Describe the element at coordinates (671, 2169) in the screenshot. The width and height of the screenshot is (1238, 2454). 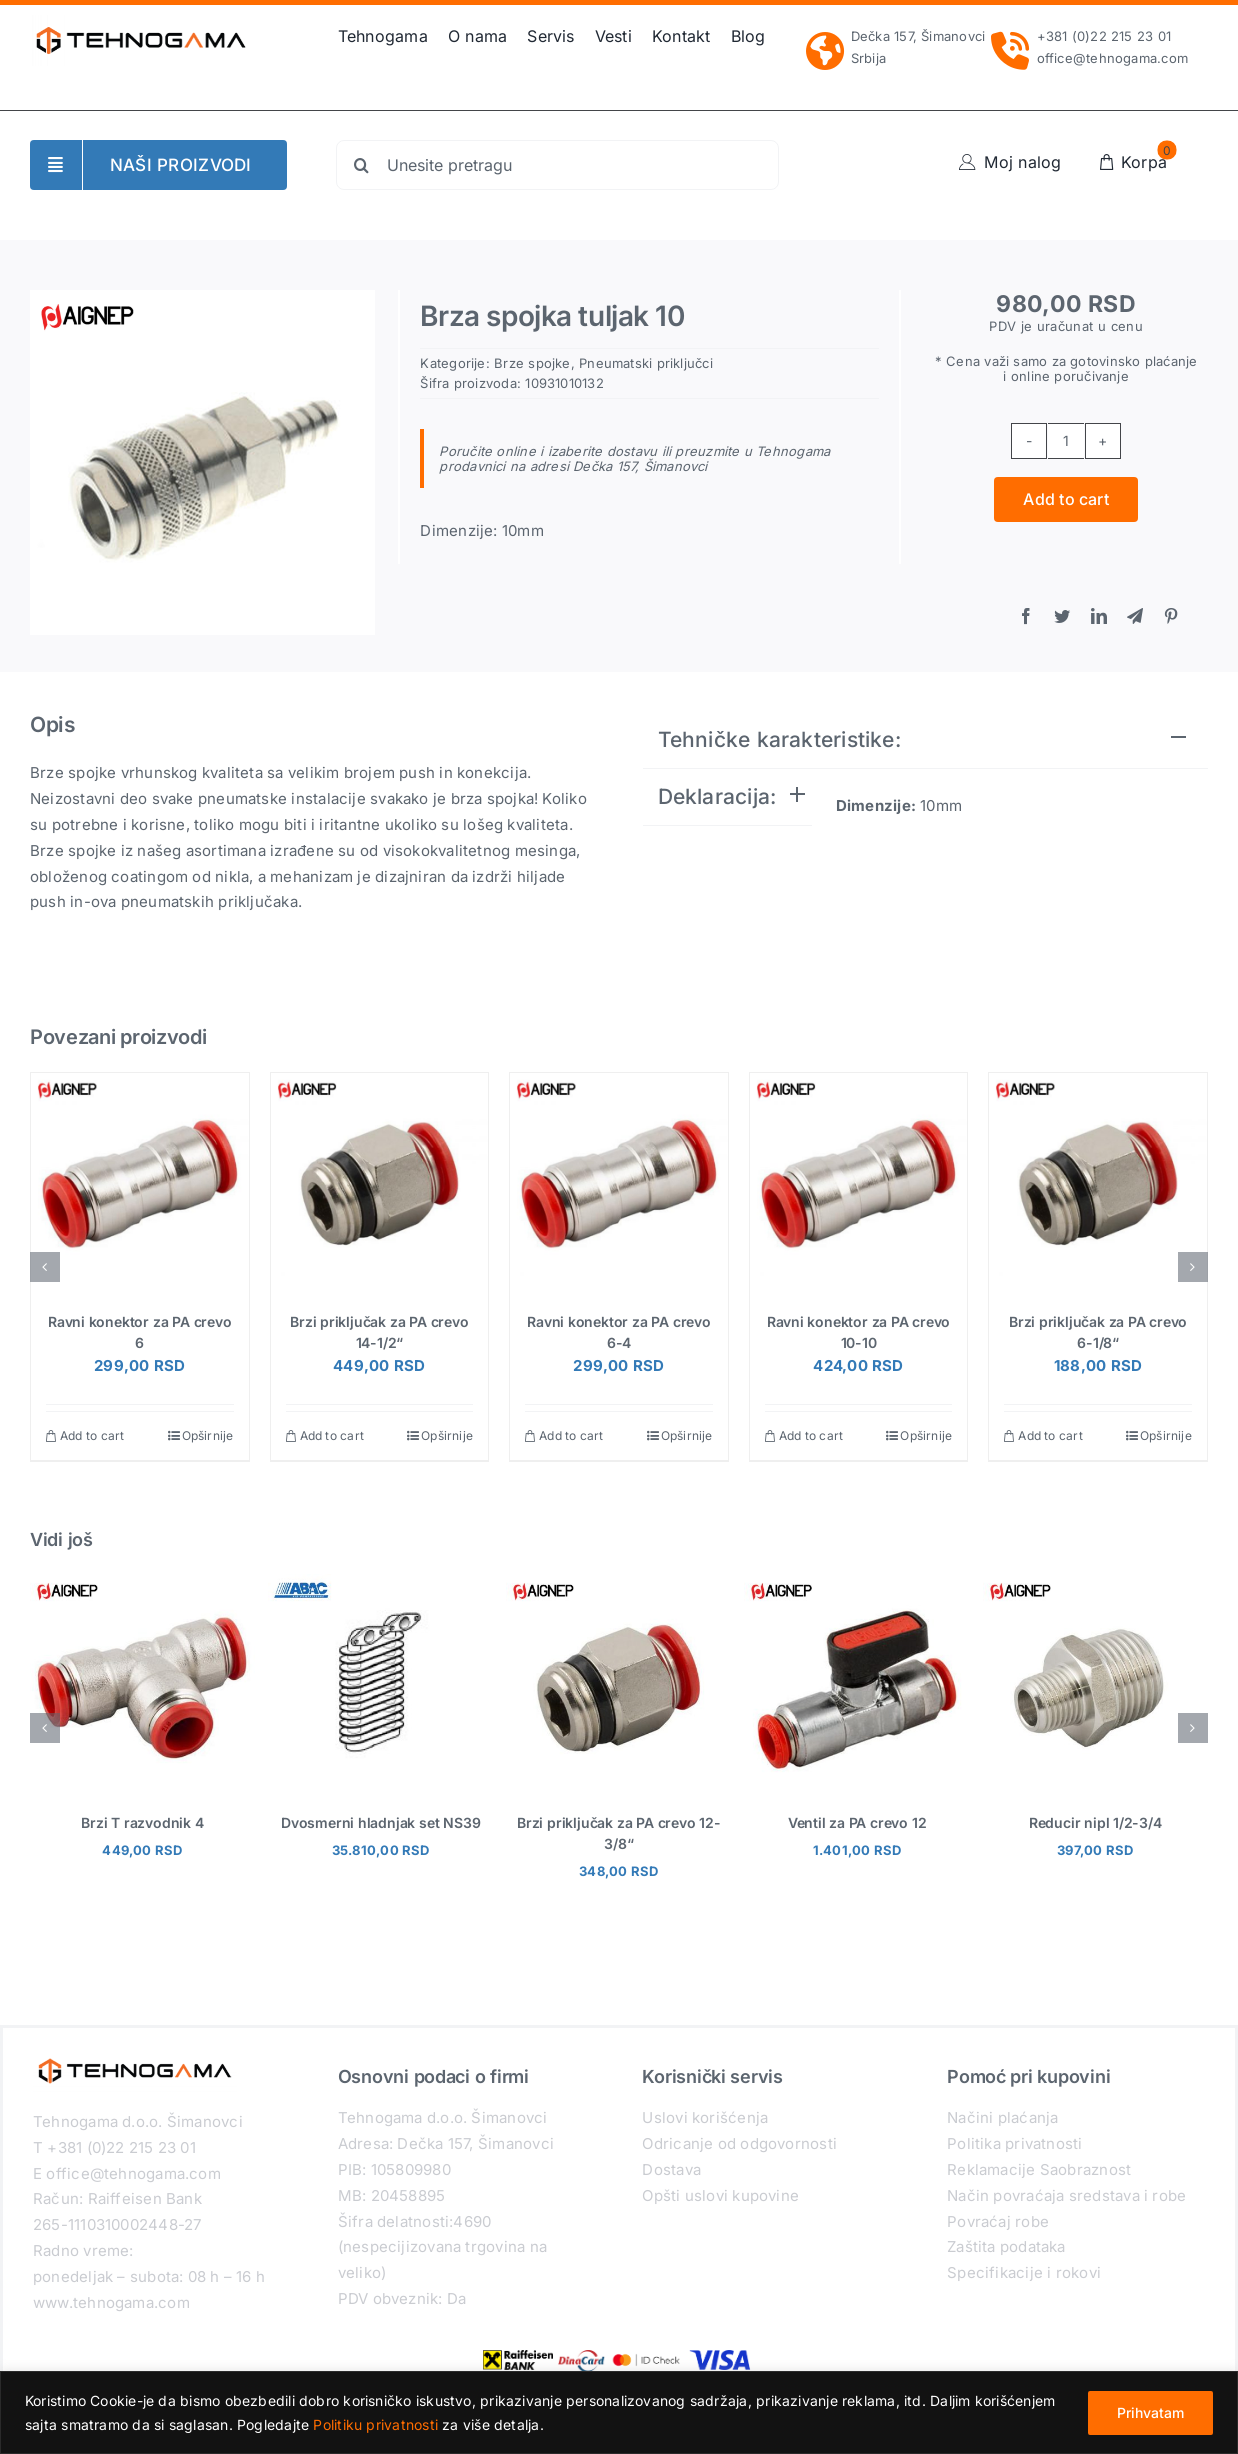
I see `Dostava` at that location.